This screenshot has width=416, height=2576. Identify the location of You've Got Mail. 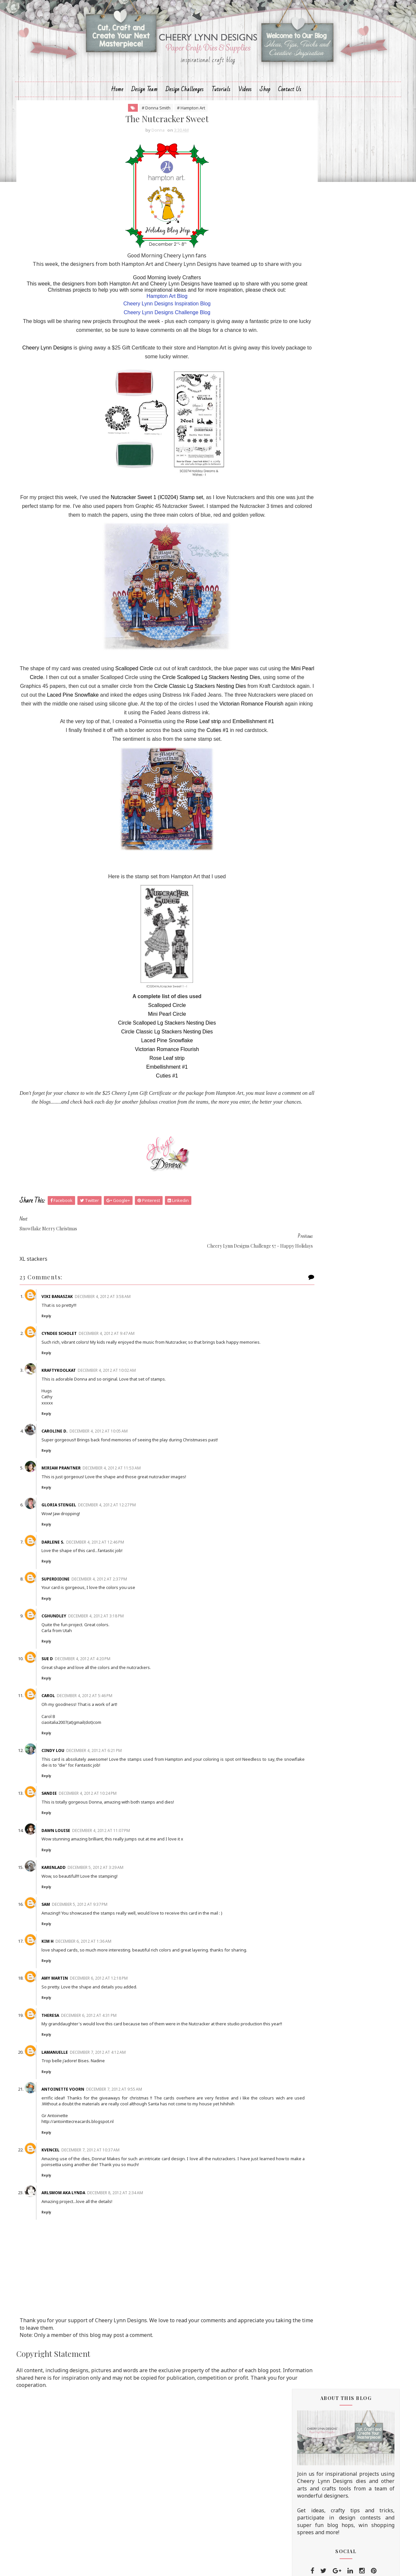
(319, 1103).